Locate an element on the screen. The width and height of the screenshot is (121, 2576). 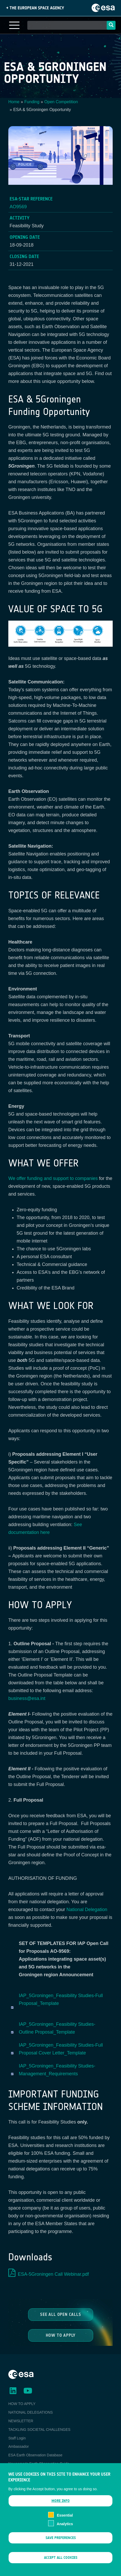
Save preferences is located at coordinates (61, 2543).